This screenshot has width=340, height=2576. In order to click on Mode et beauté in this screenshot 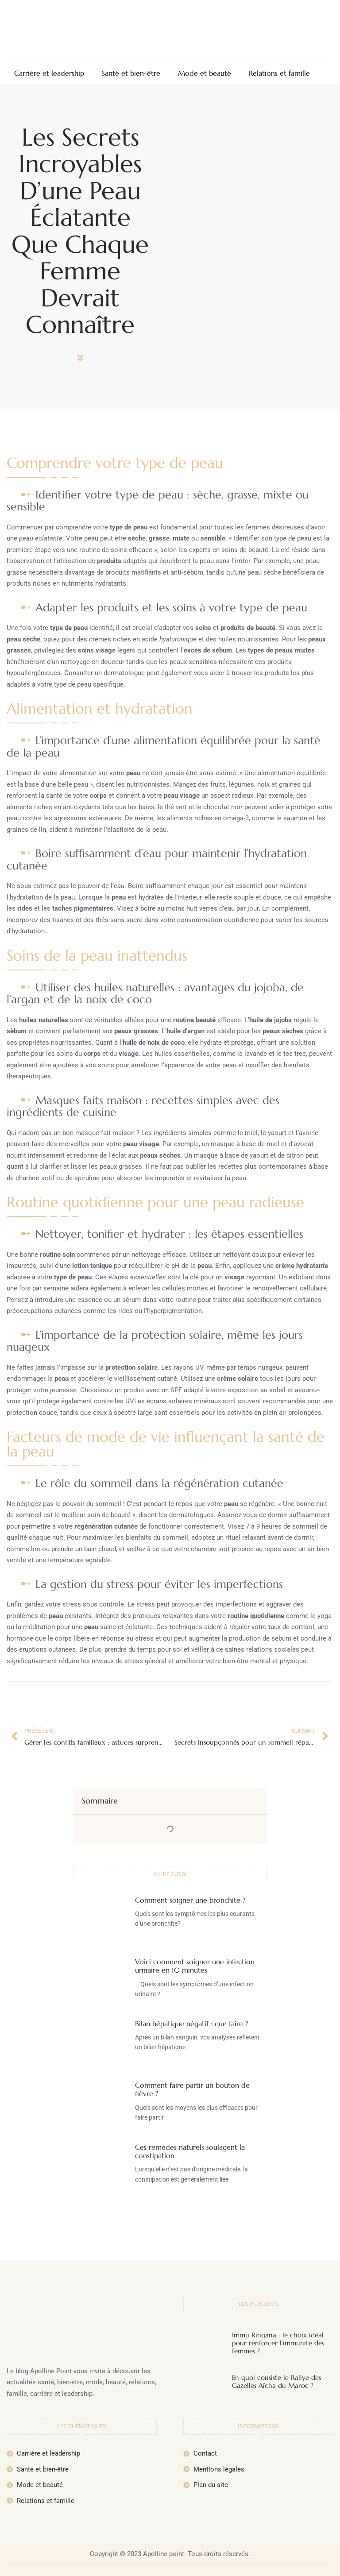, I will do `click(204, 73)`.